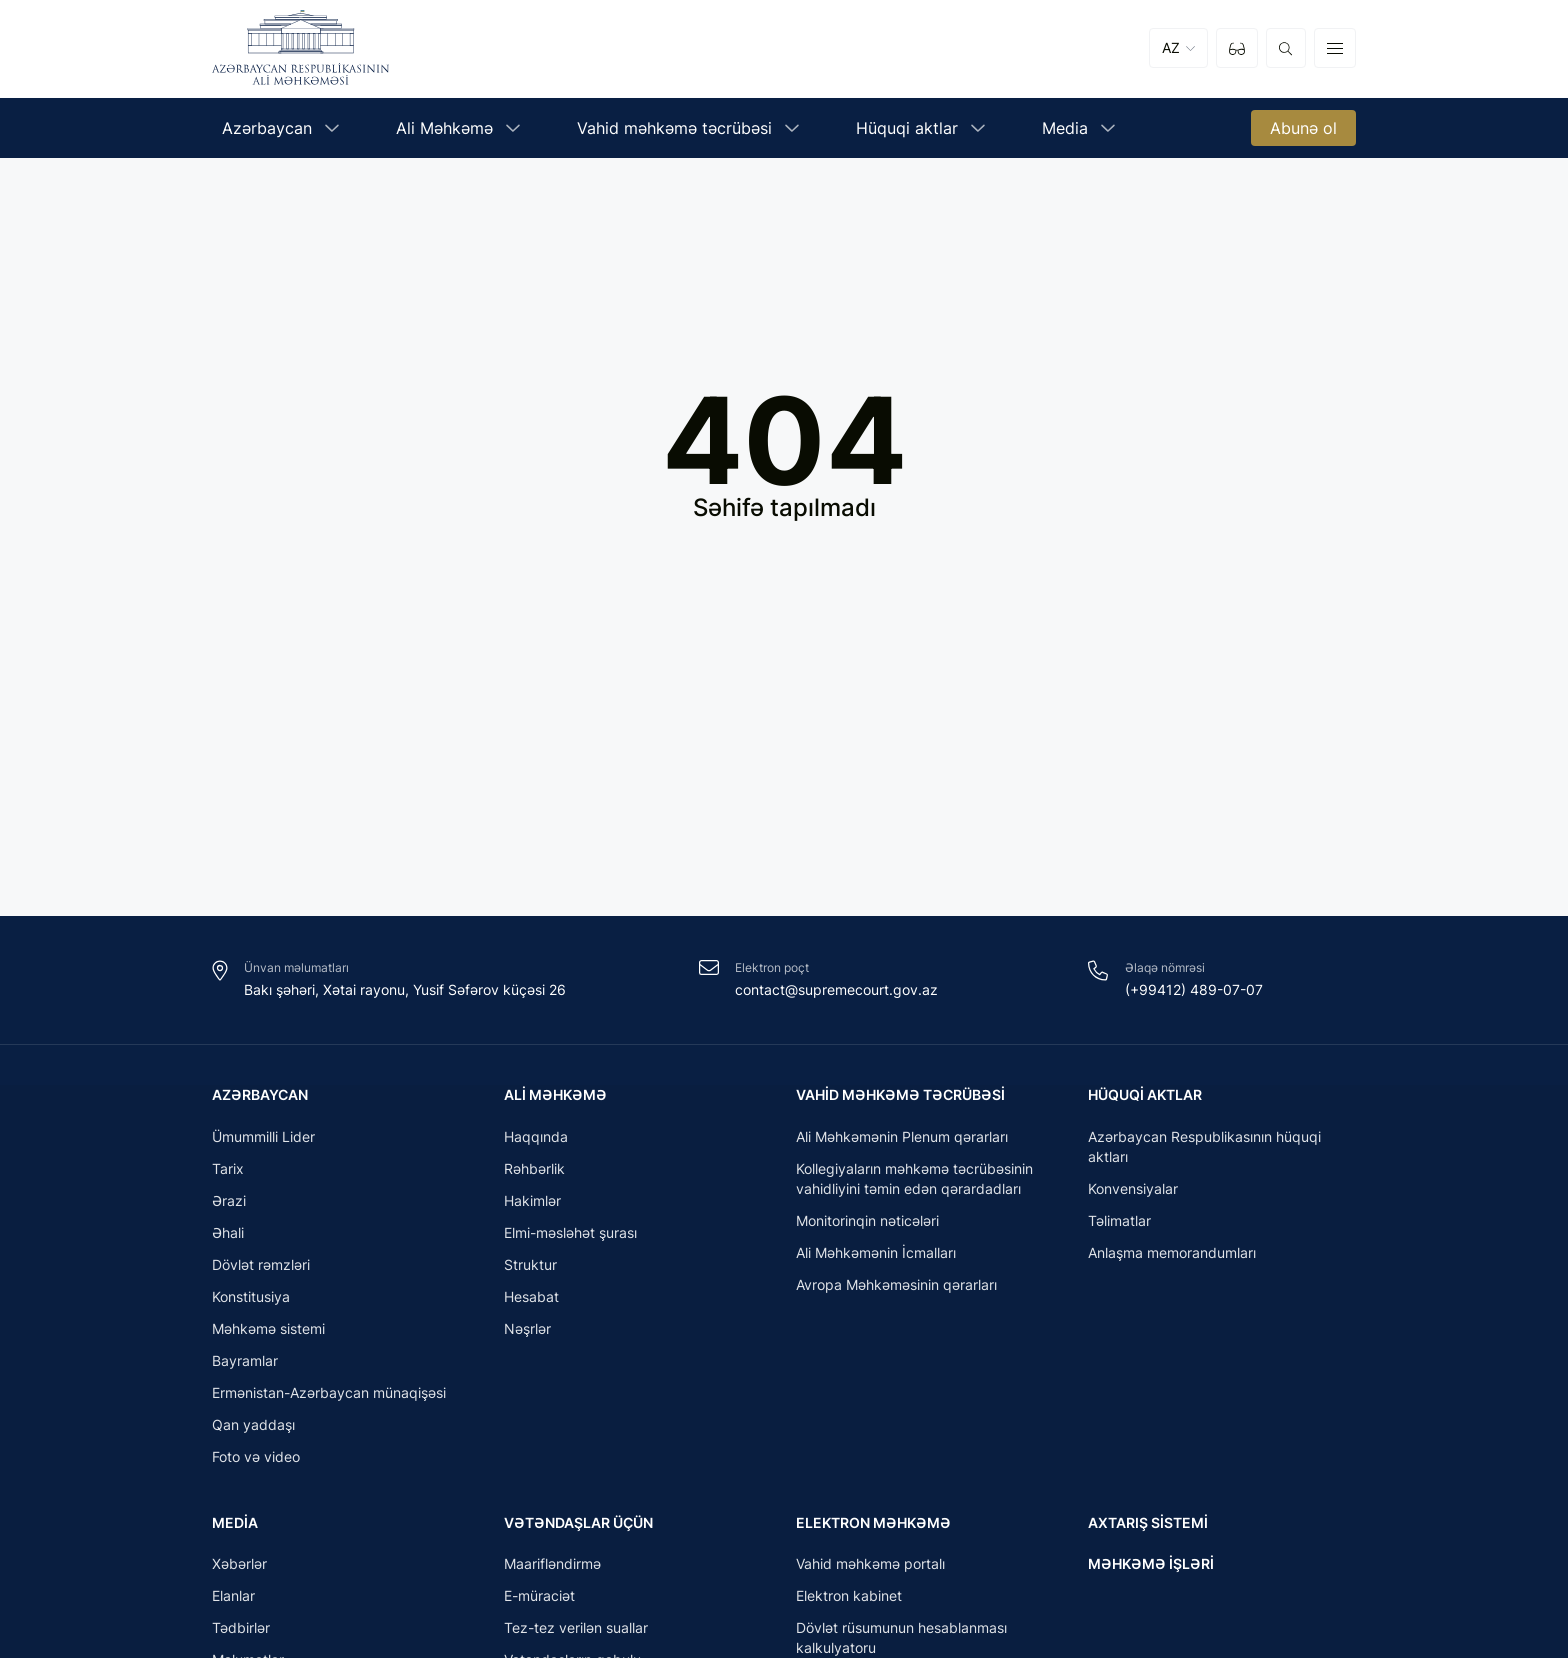  I want to click on Avropa Məhkəməsinin qərarları, so click(896, 1288).